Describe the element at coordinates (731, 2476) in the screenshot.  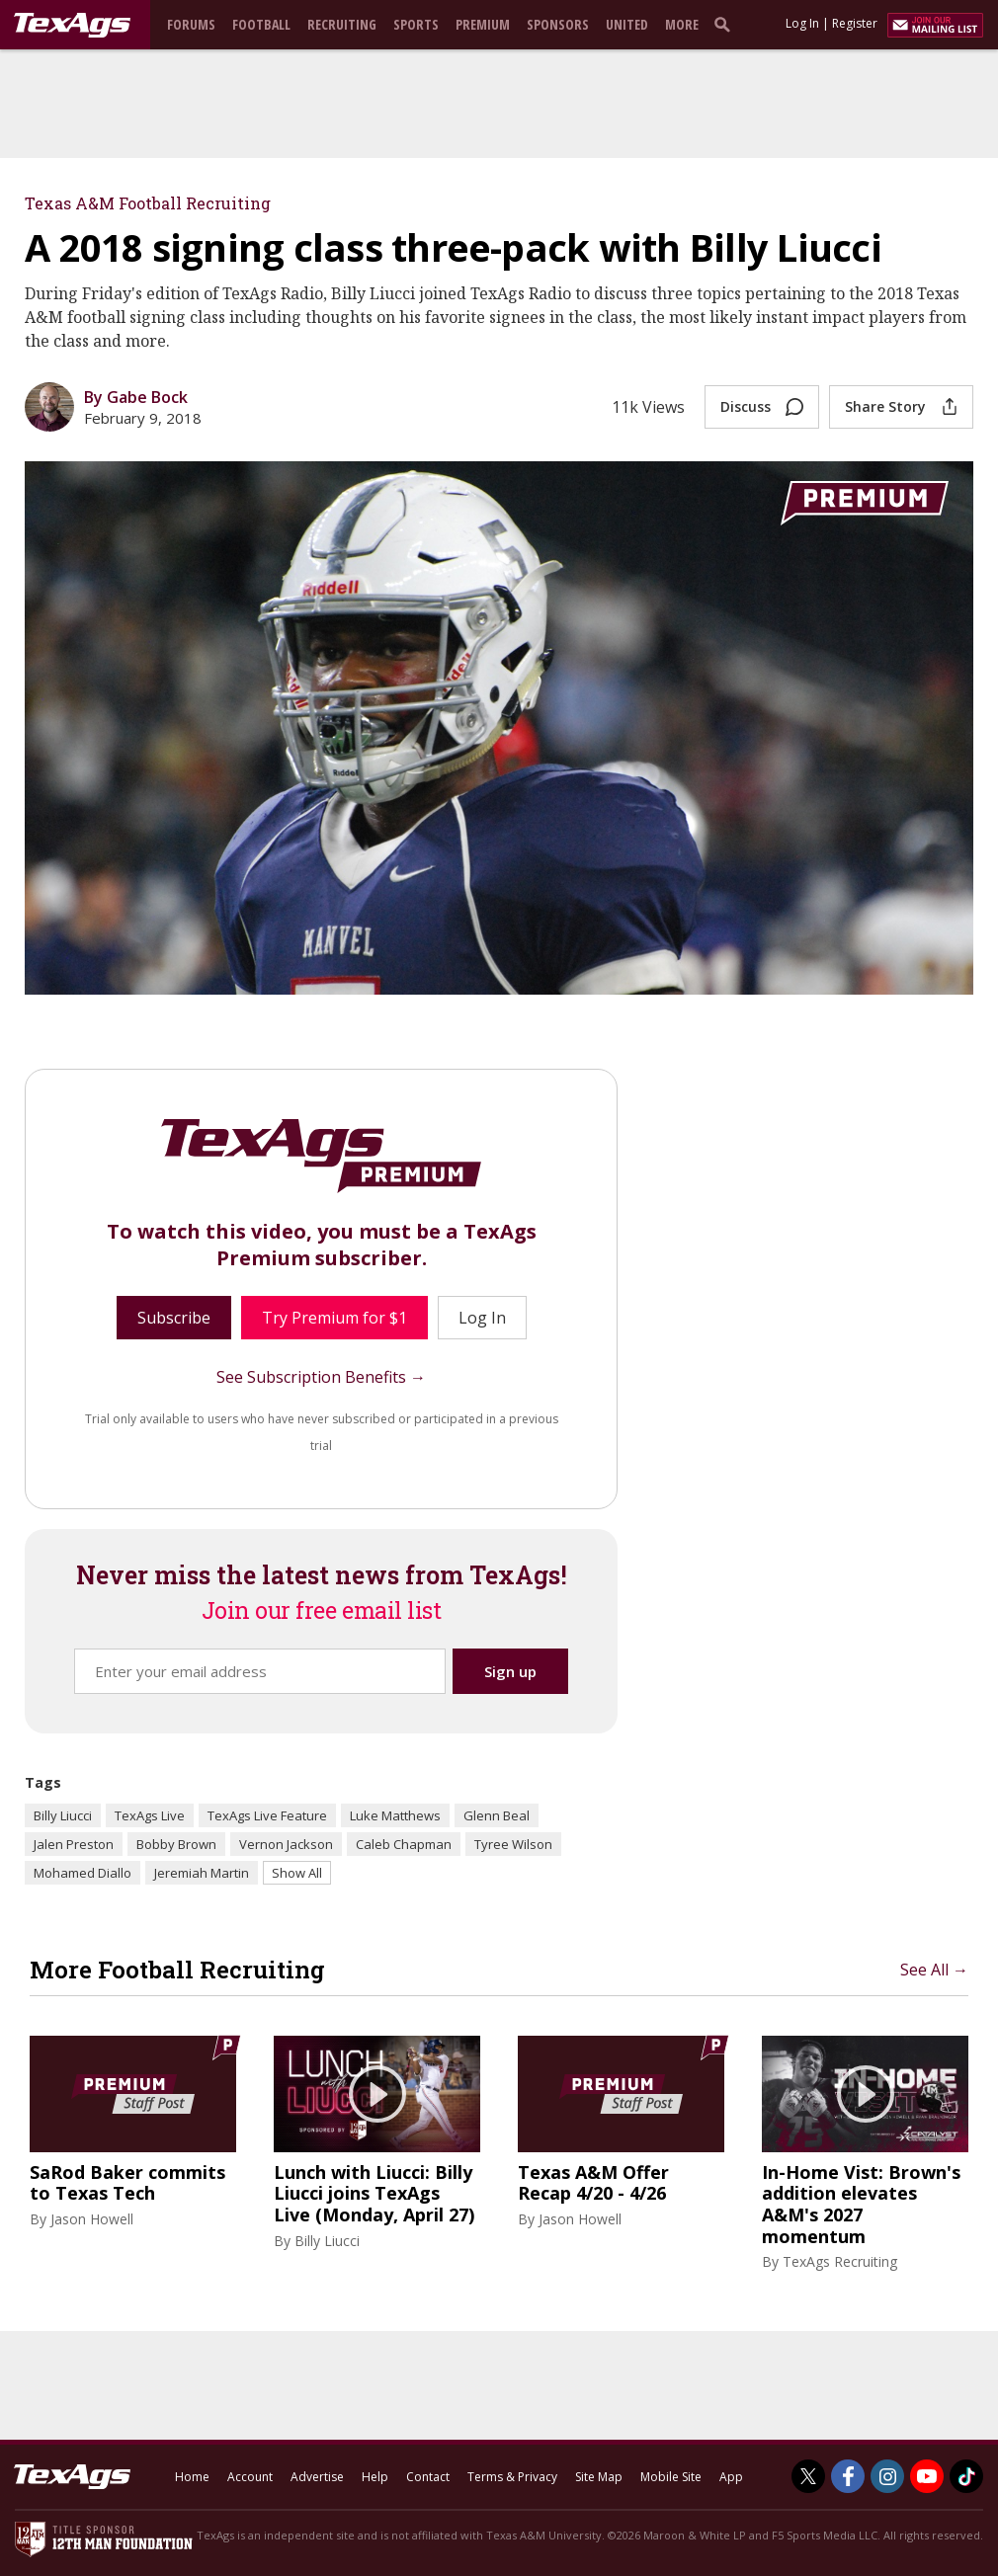
I see `App` at that location.